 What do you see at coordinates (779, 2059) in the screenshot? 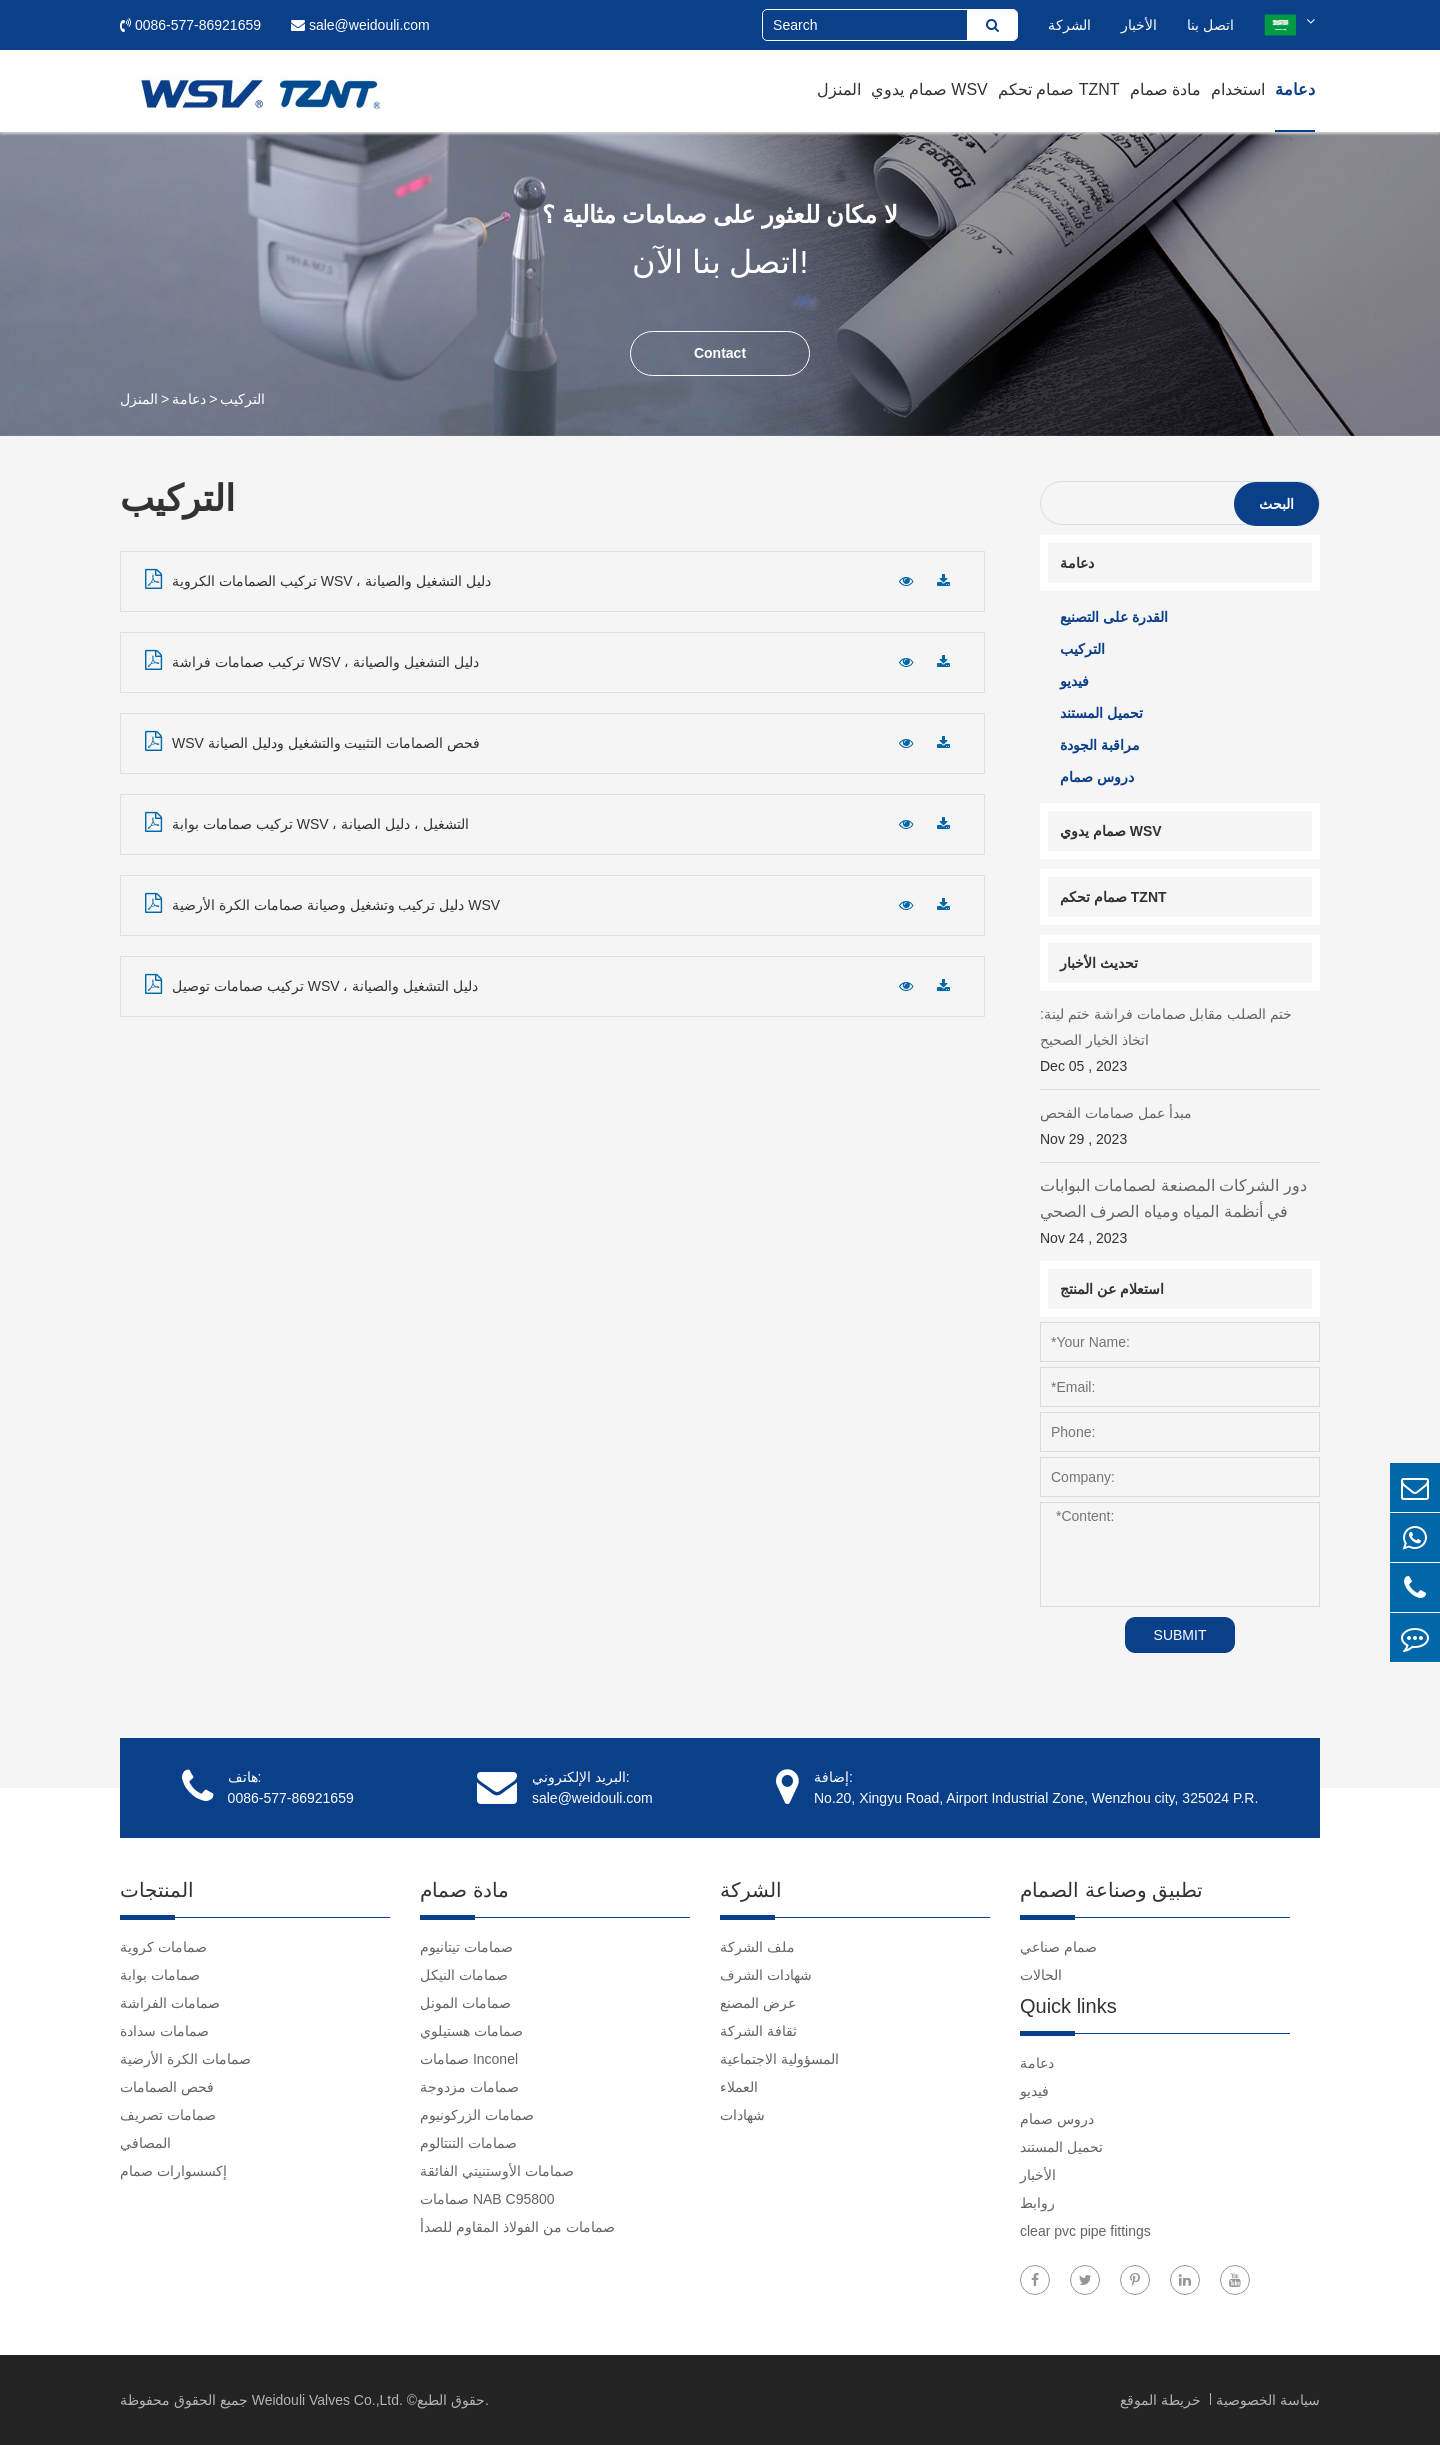
I see `المسؤولية الاجتماعية` at bounding box center [779, 2059].